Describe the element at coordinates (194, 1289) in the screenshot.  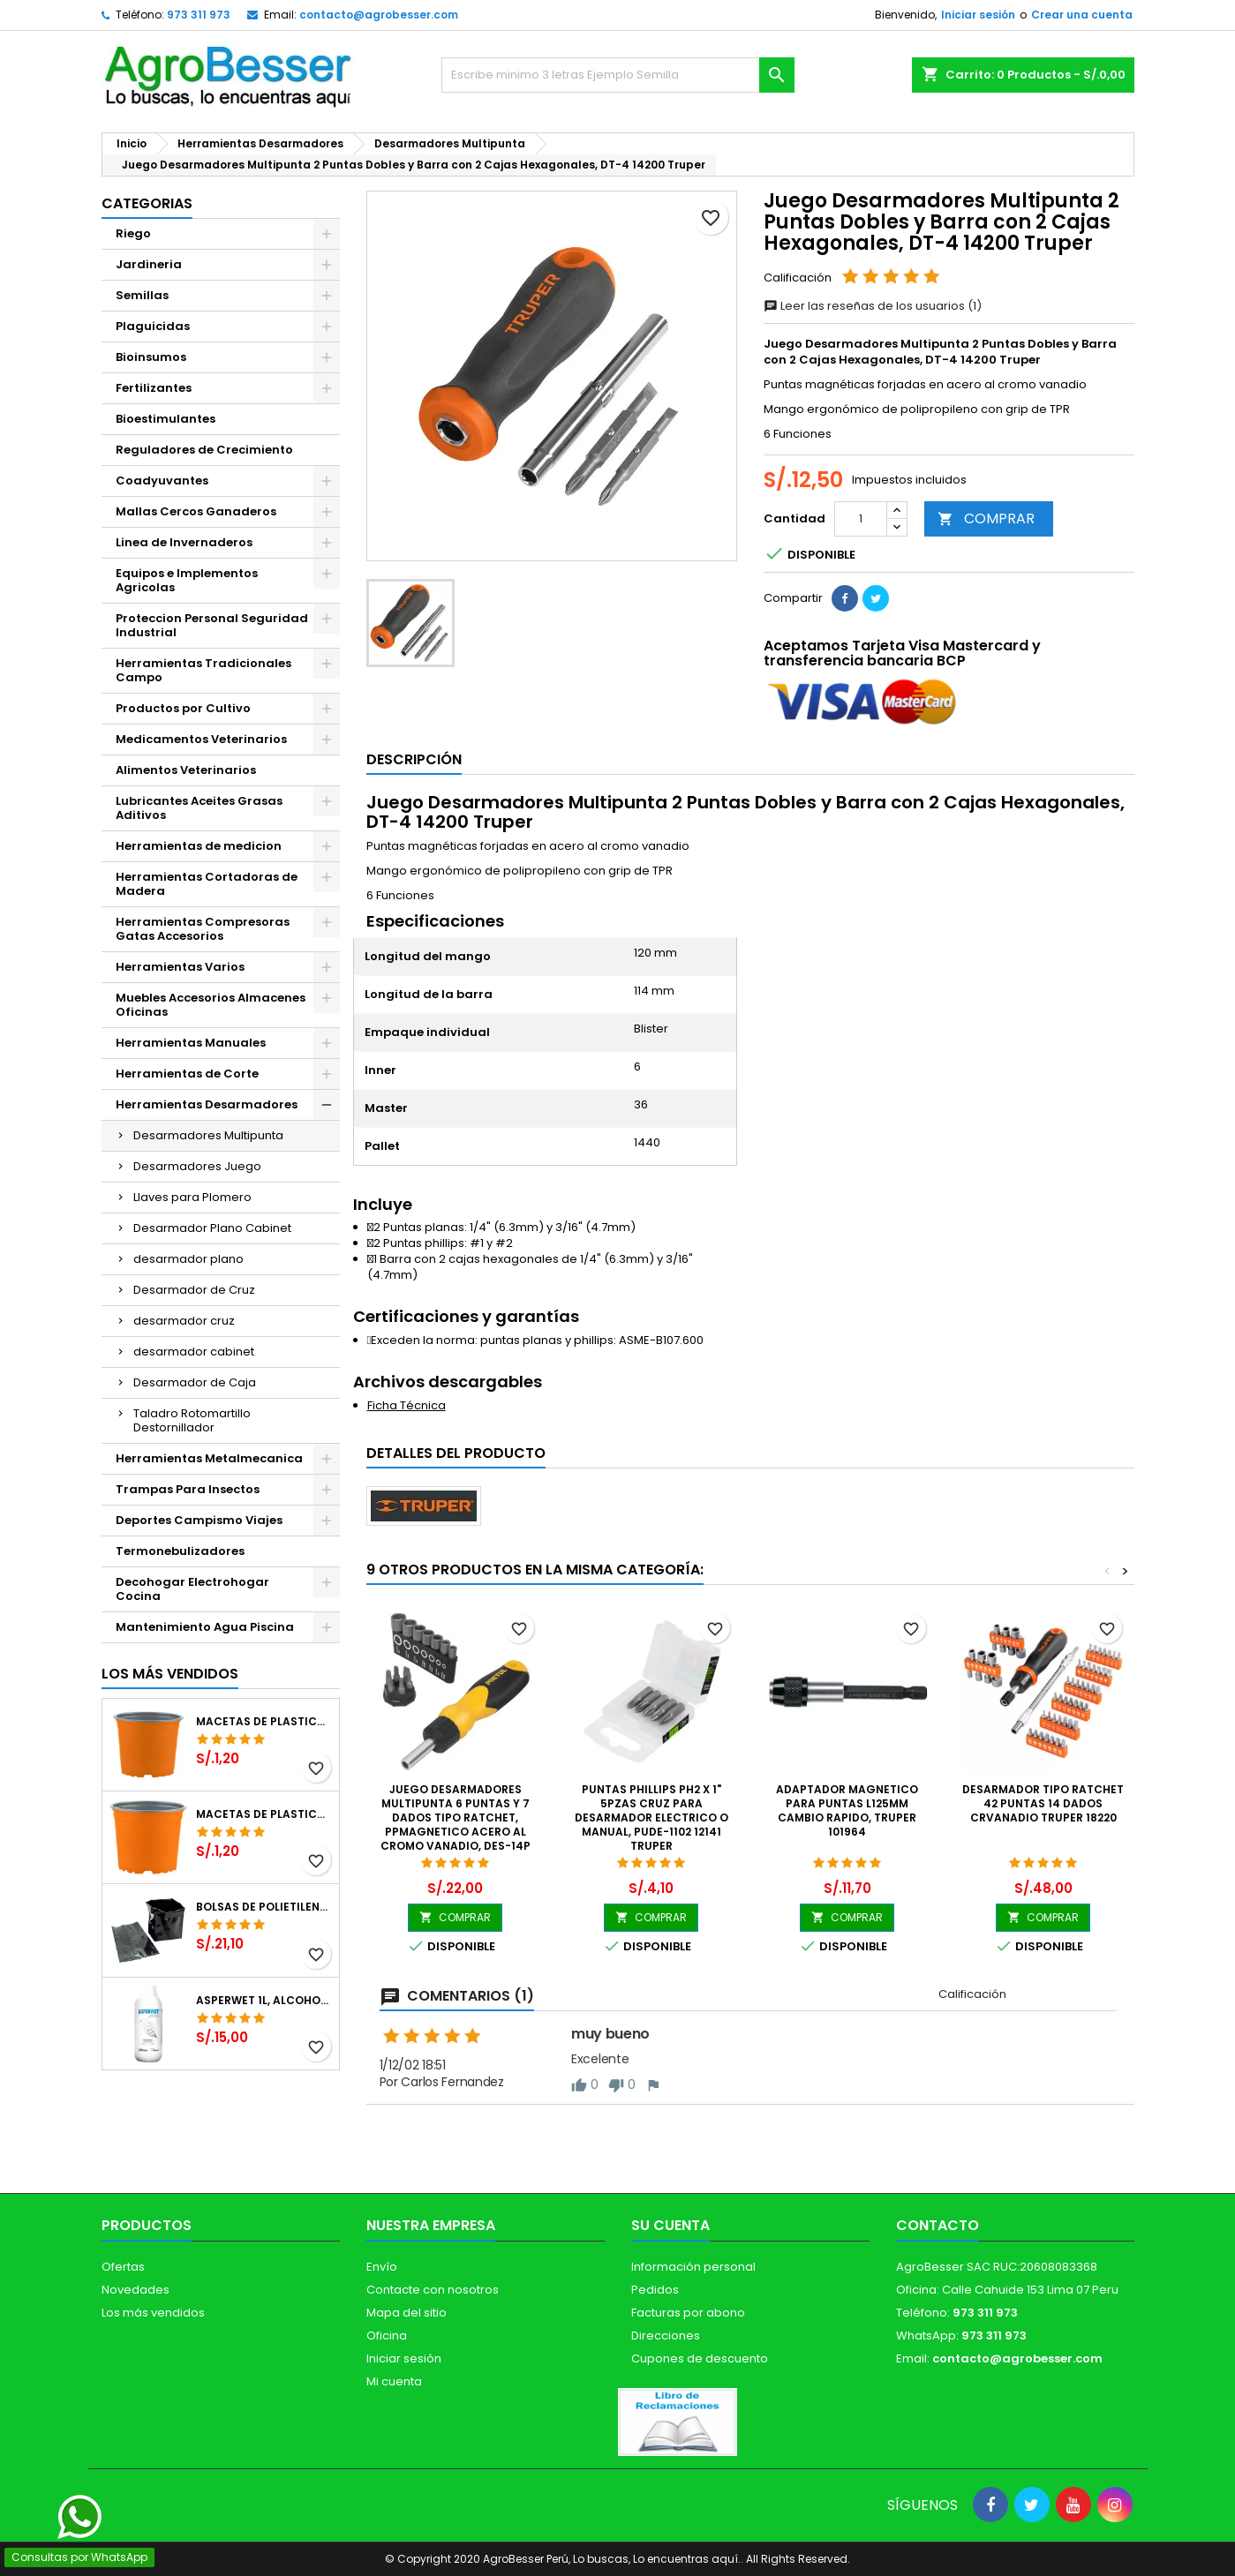
I see `Desarmador de Cruz` at that location.